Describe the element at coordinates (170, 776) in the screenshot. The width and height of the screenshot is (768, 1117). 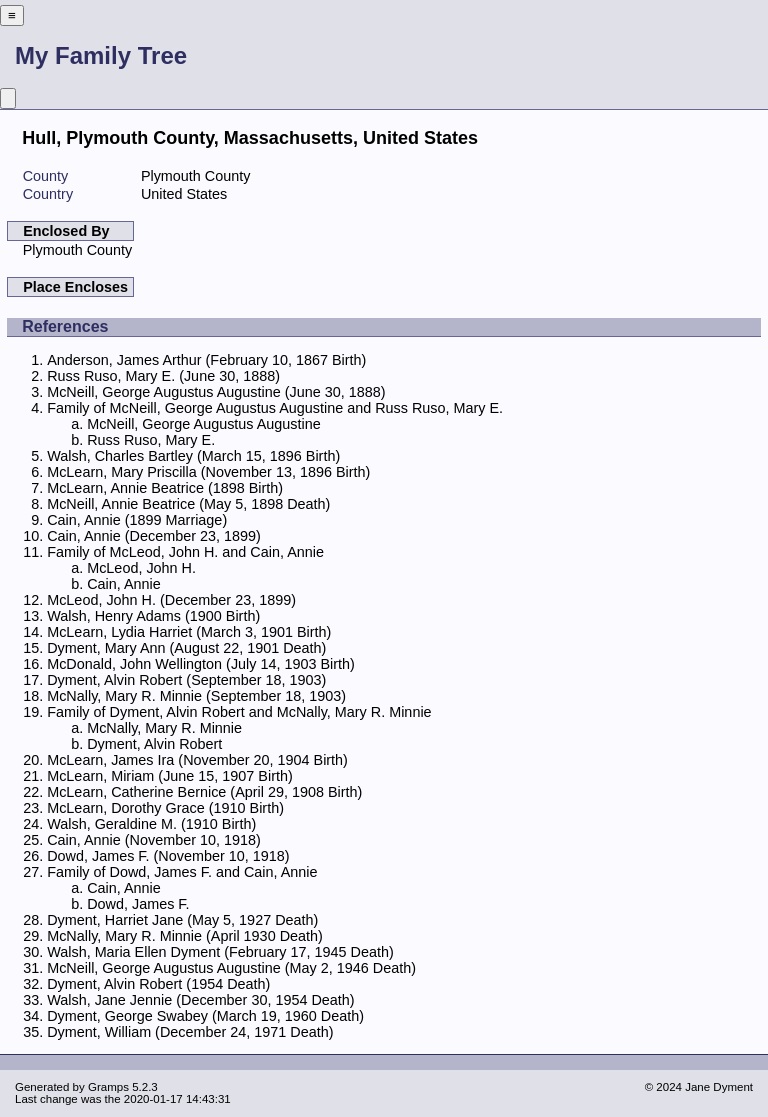
I see `McLearn, Miriam (June 15, 1907 Birth)` at that location.